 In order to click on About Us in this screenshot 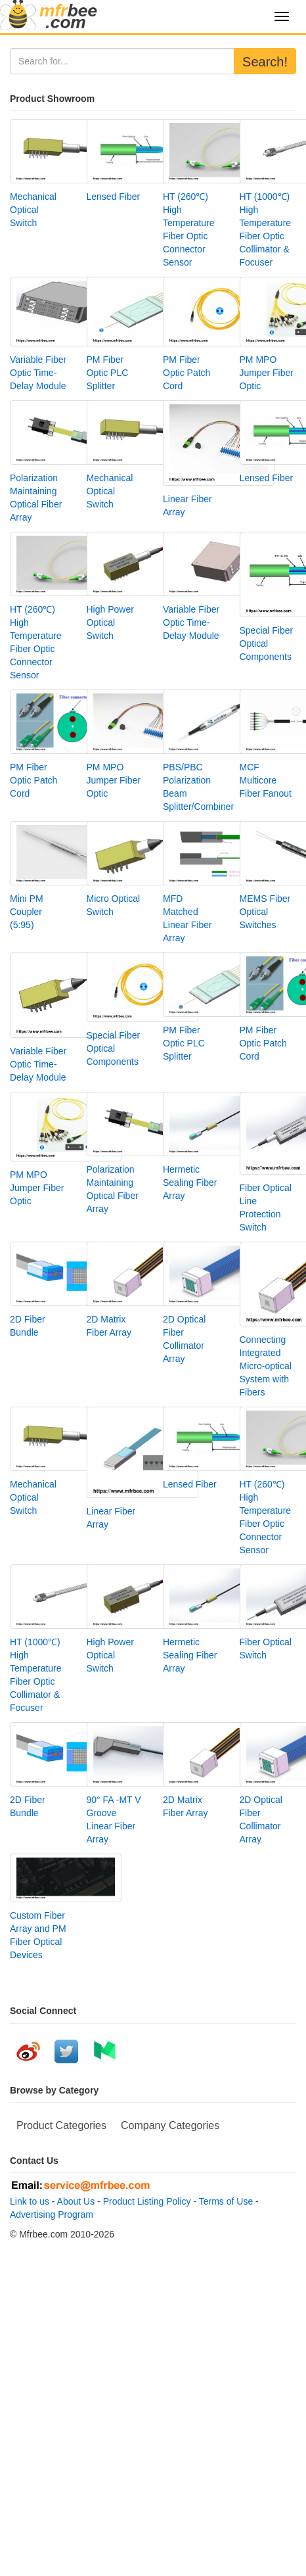, I will do `click(76, 2201)`.